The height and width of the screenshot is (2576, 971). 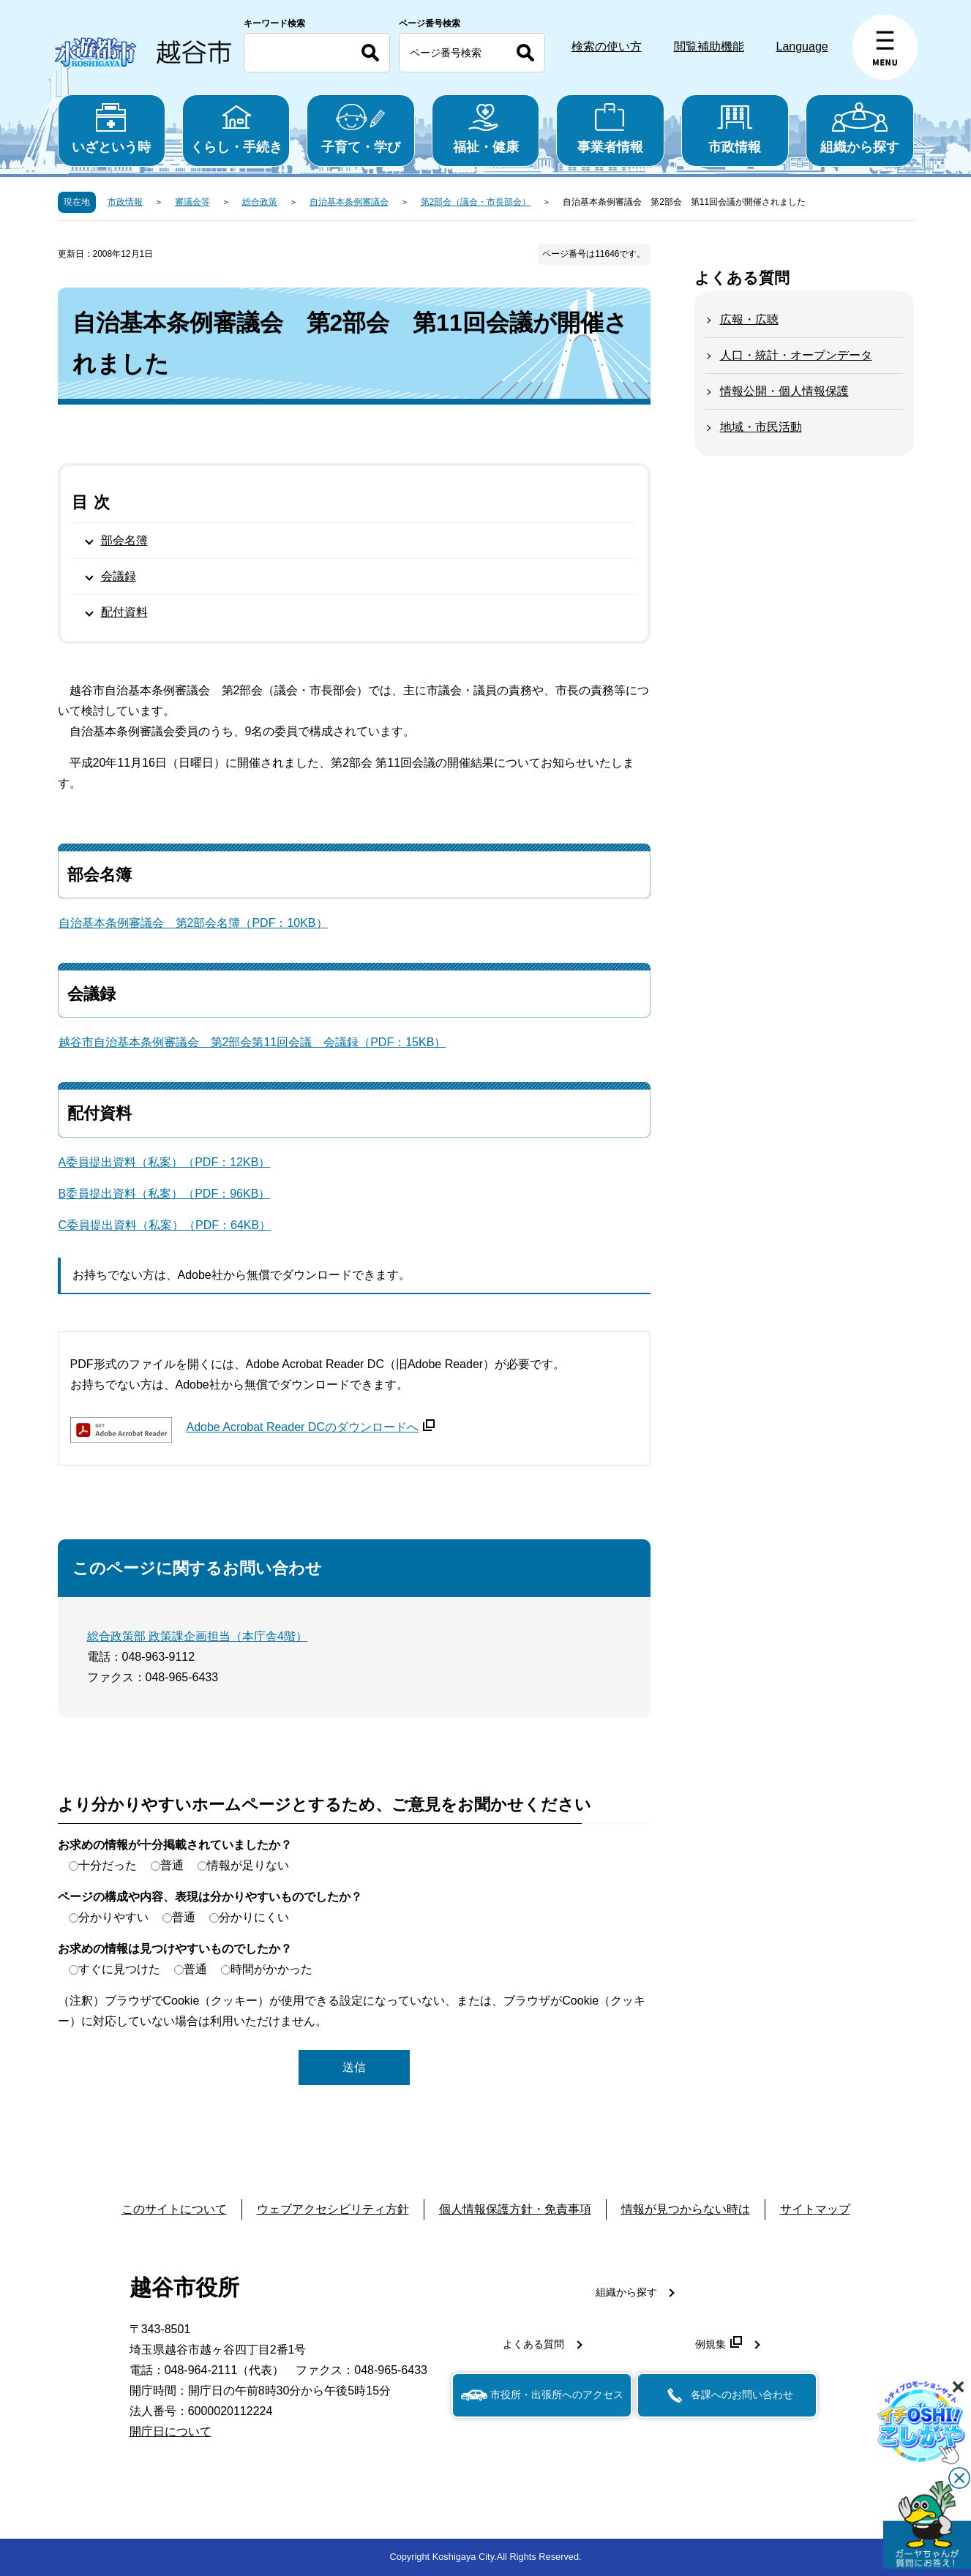 I want to click on B委員提出資料（私案）（PDF：96KB）, so click(x=165, y=1193).